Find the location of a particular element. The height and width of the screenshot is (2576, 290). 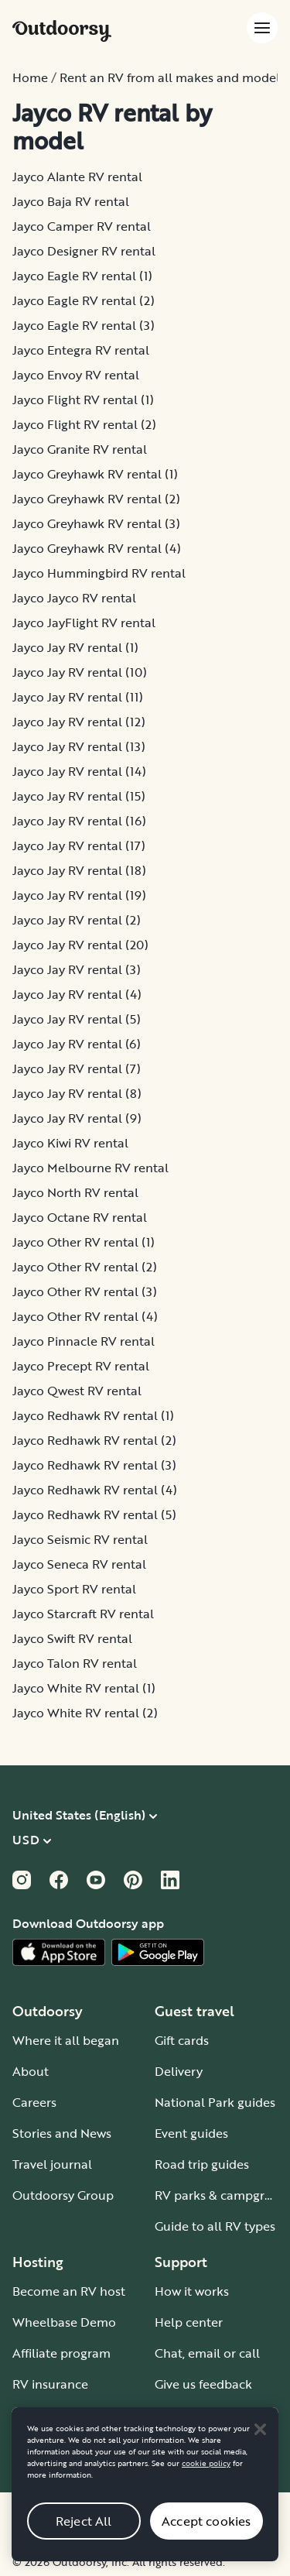

Jayco Jay RV rental (2) is located at coordinates (76, 920).